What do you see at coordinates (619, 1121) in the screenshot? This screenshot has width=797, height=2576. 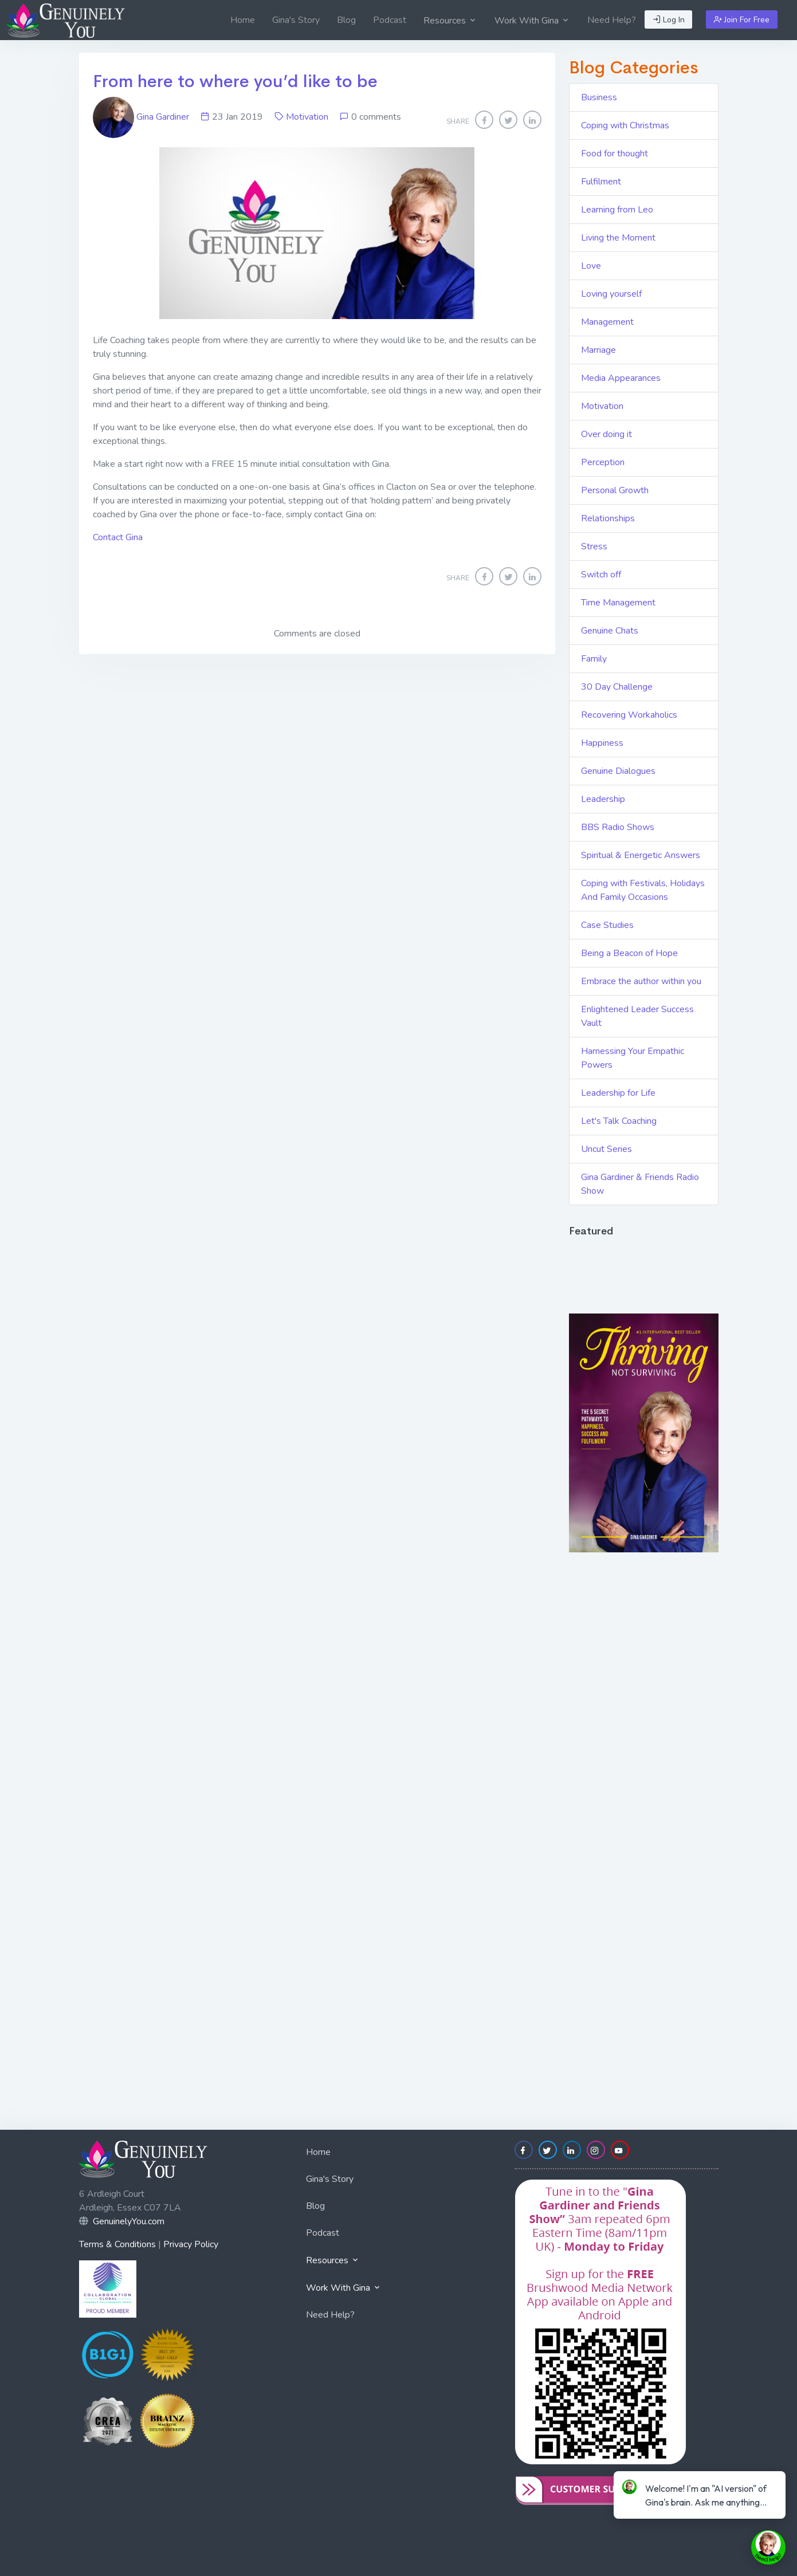 I see `Let's Talk Coaching` at bounding box center [619, 1121].